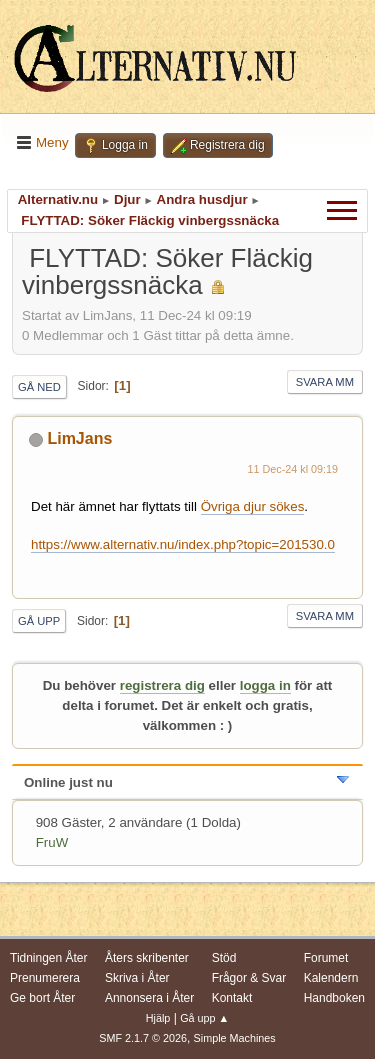  Describe the element at coordinates (137, 978) in the screenshot. I see `Skriva i Åter` at that location.